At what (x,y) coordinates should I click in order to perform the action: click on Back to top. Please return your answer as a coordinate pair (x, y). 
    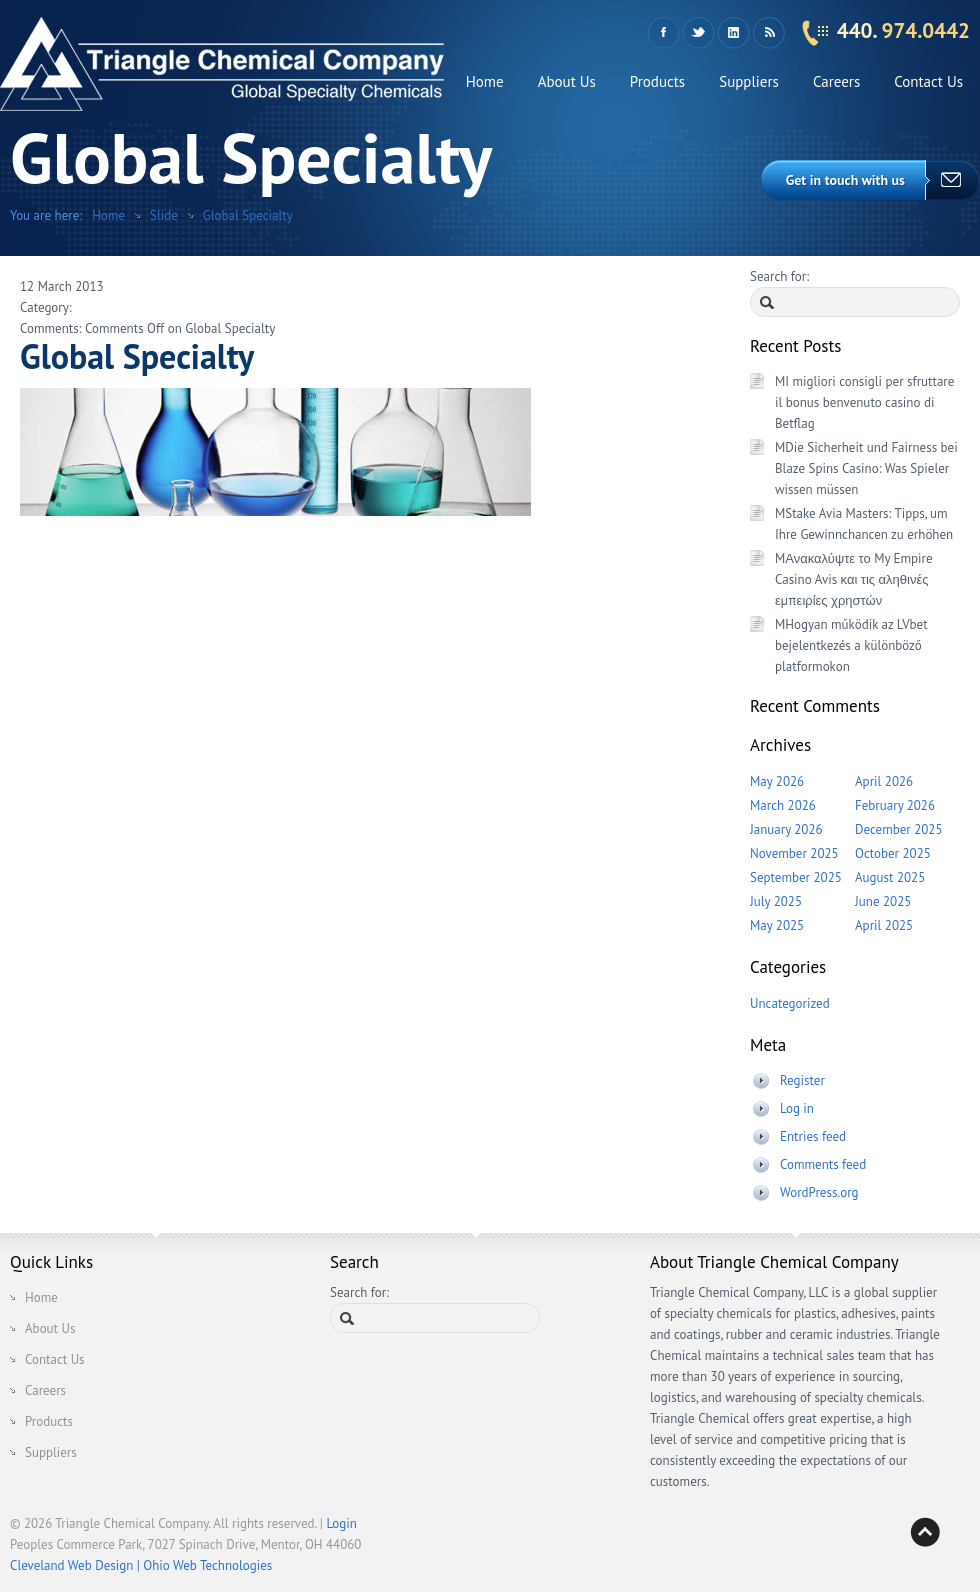
    Looking at the image, I should click on (925, 1532).